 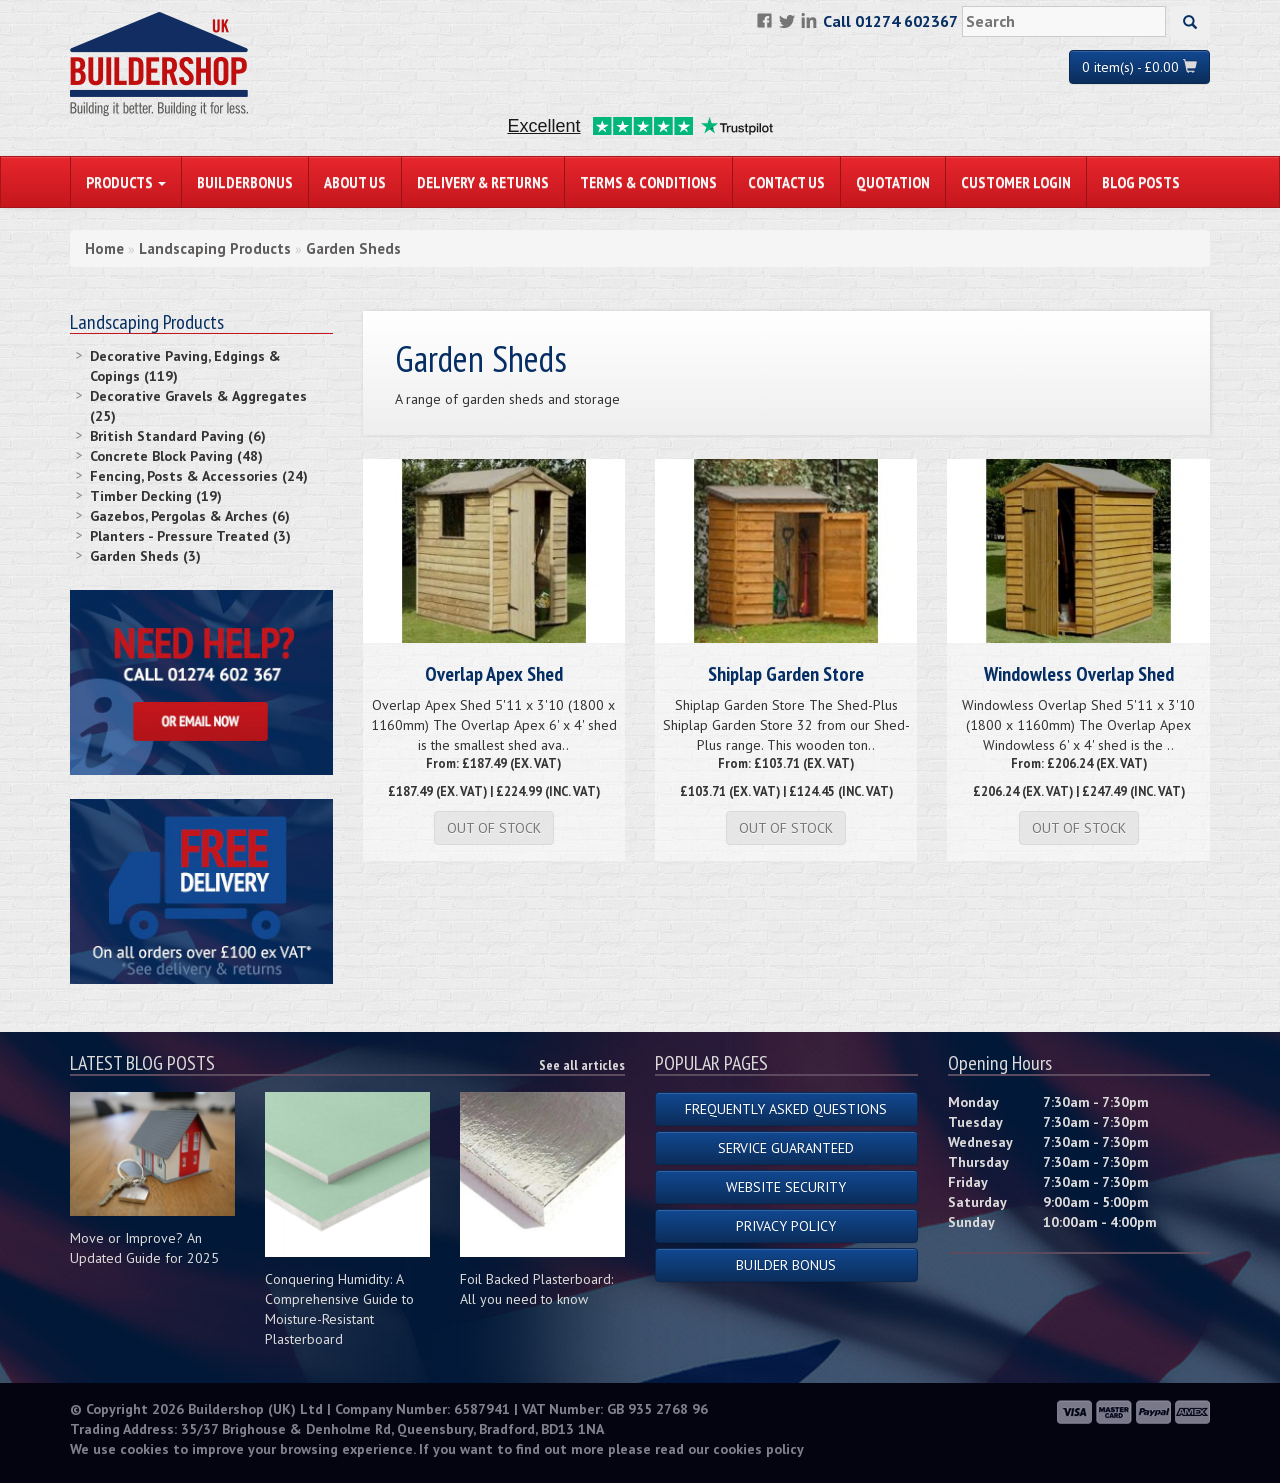 What do you see at coordinates (786, 1265) in the screenshot?
I see `Builder Bonus` at bounding box center [786, 1265].